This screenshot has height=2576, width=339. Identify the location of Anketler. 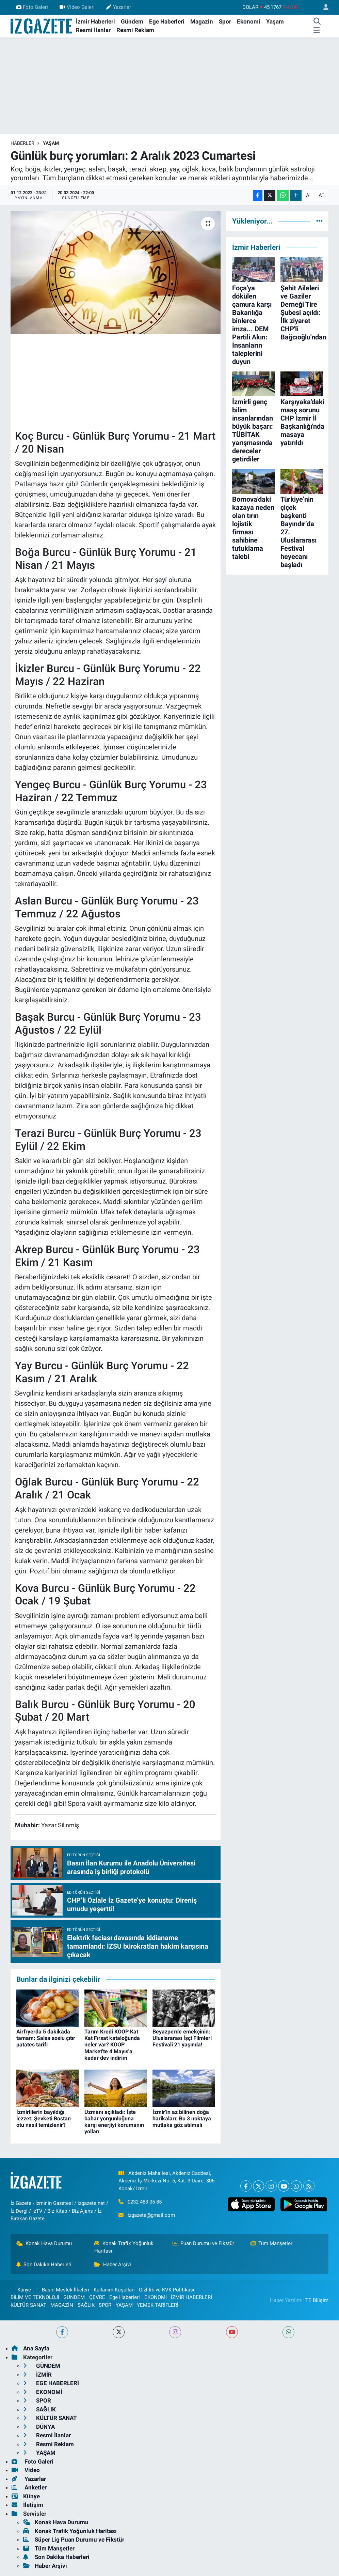
(29, 2487).